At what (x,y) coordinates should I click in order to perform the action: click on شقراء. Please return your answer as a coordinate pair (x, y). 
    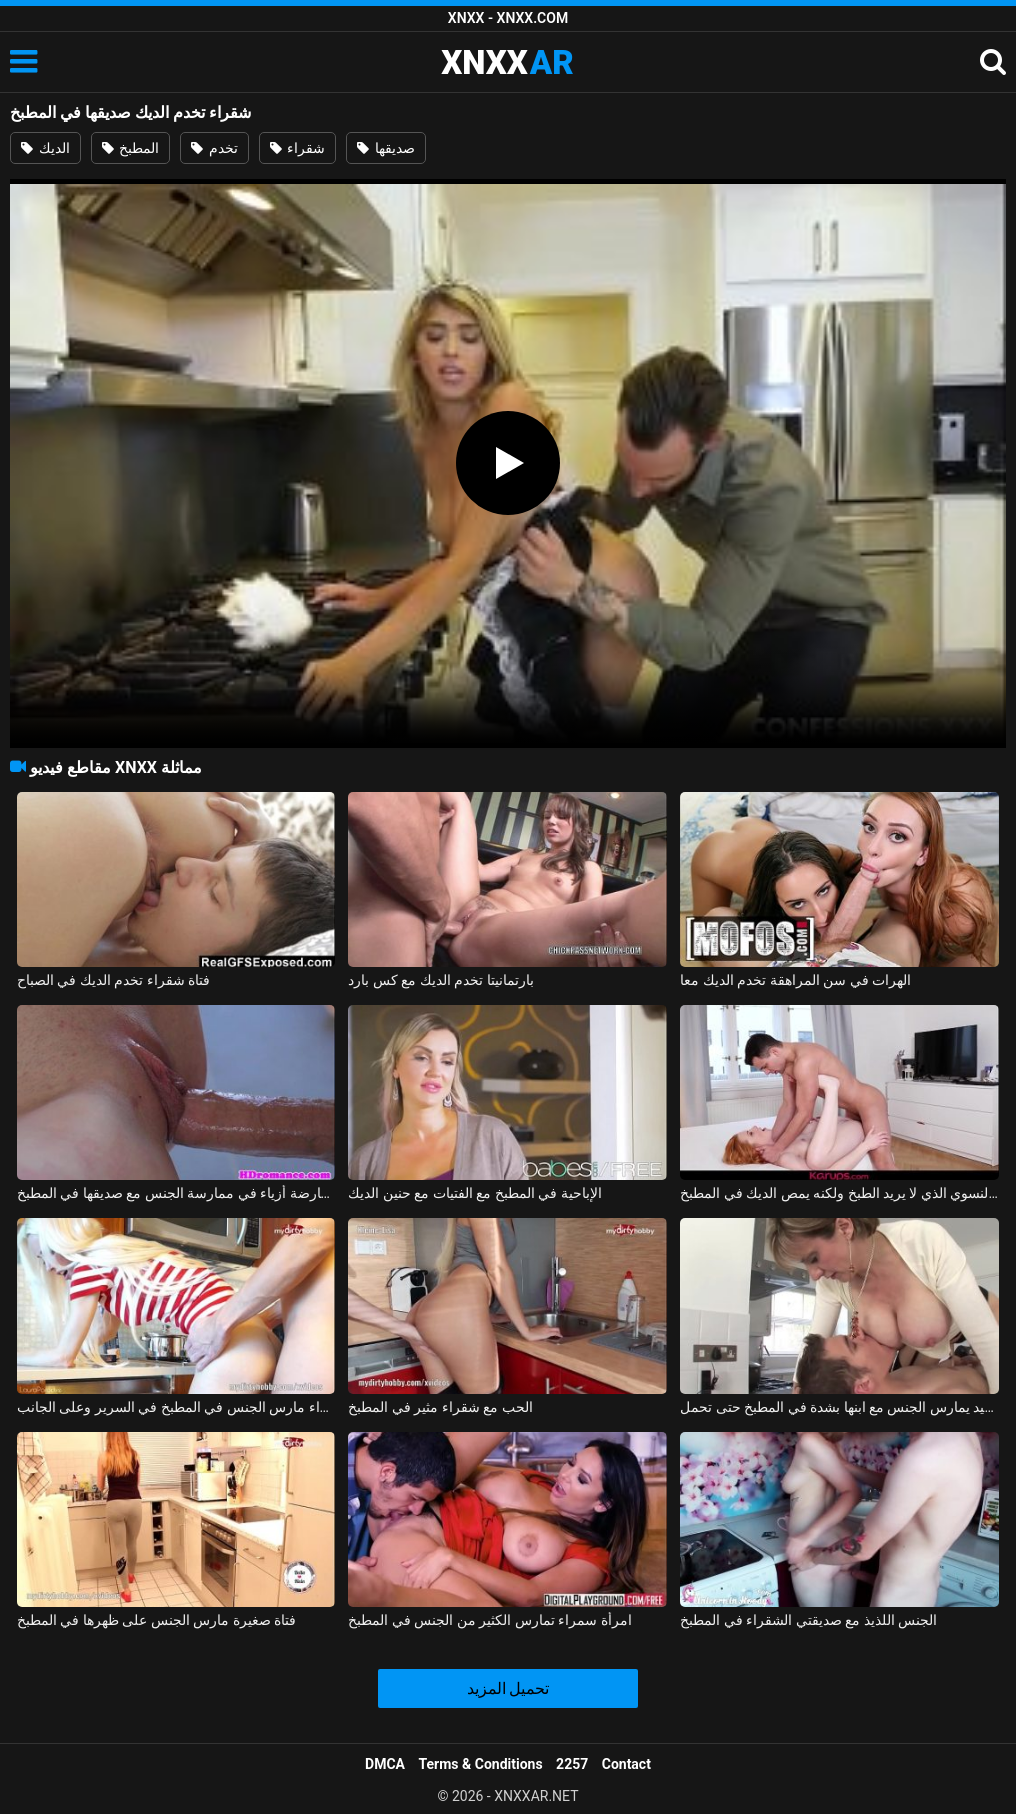
    Looking at the image, I should click on (297, 148).